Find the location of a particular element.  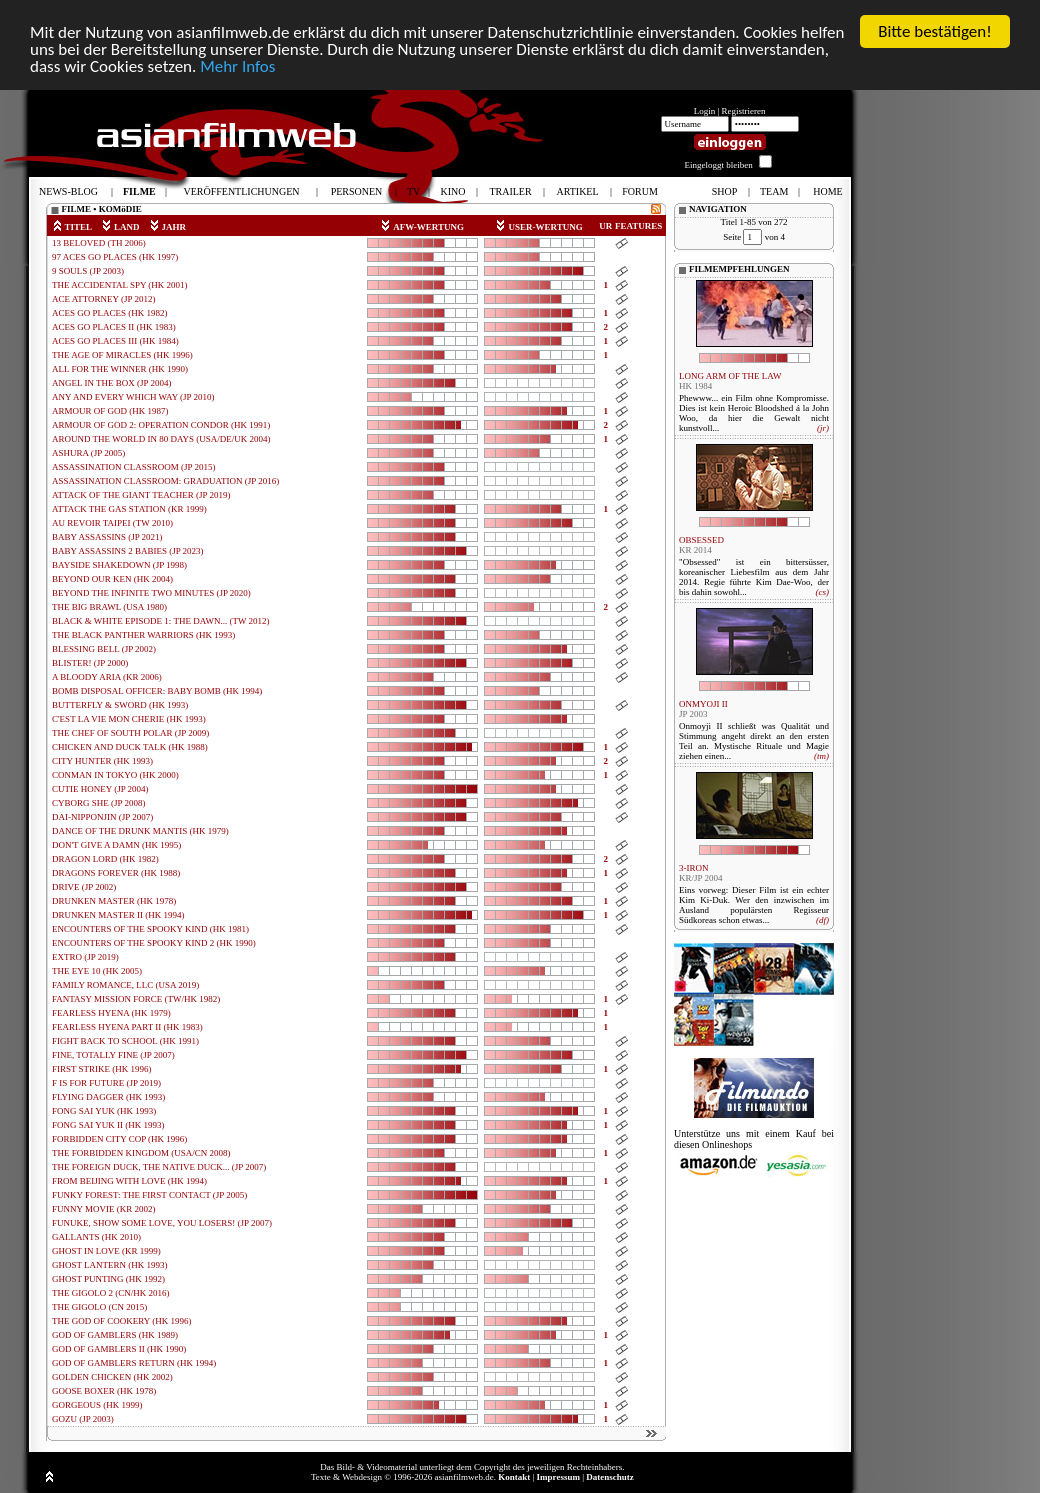

ANY AND EVERY WHICH WAY (JP 2010) is located at coordinates (133, 397).